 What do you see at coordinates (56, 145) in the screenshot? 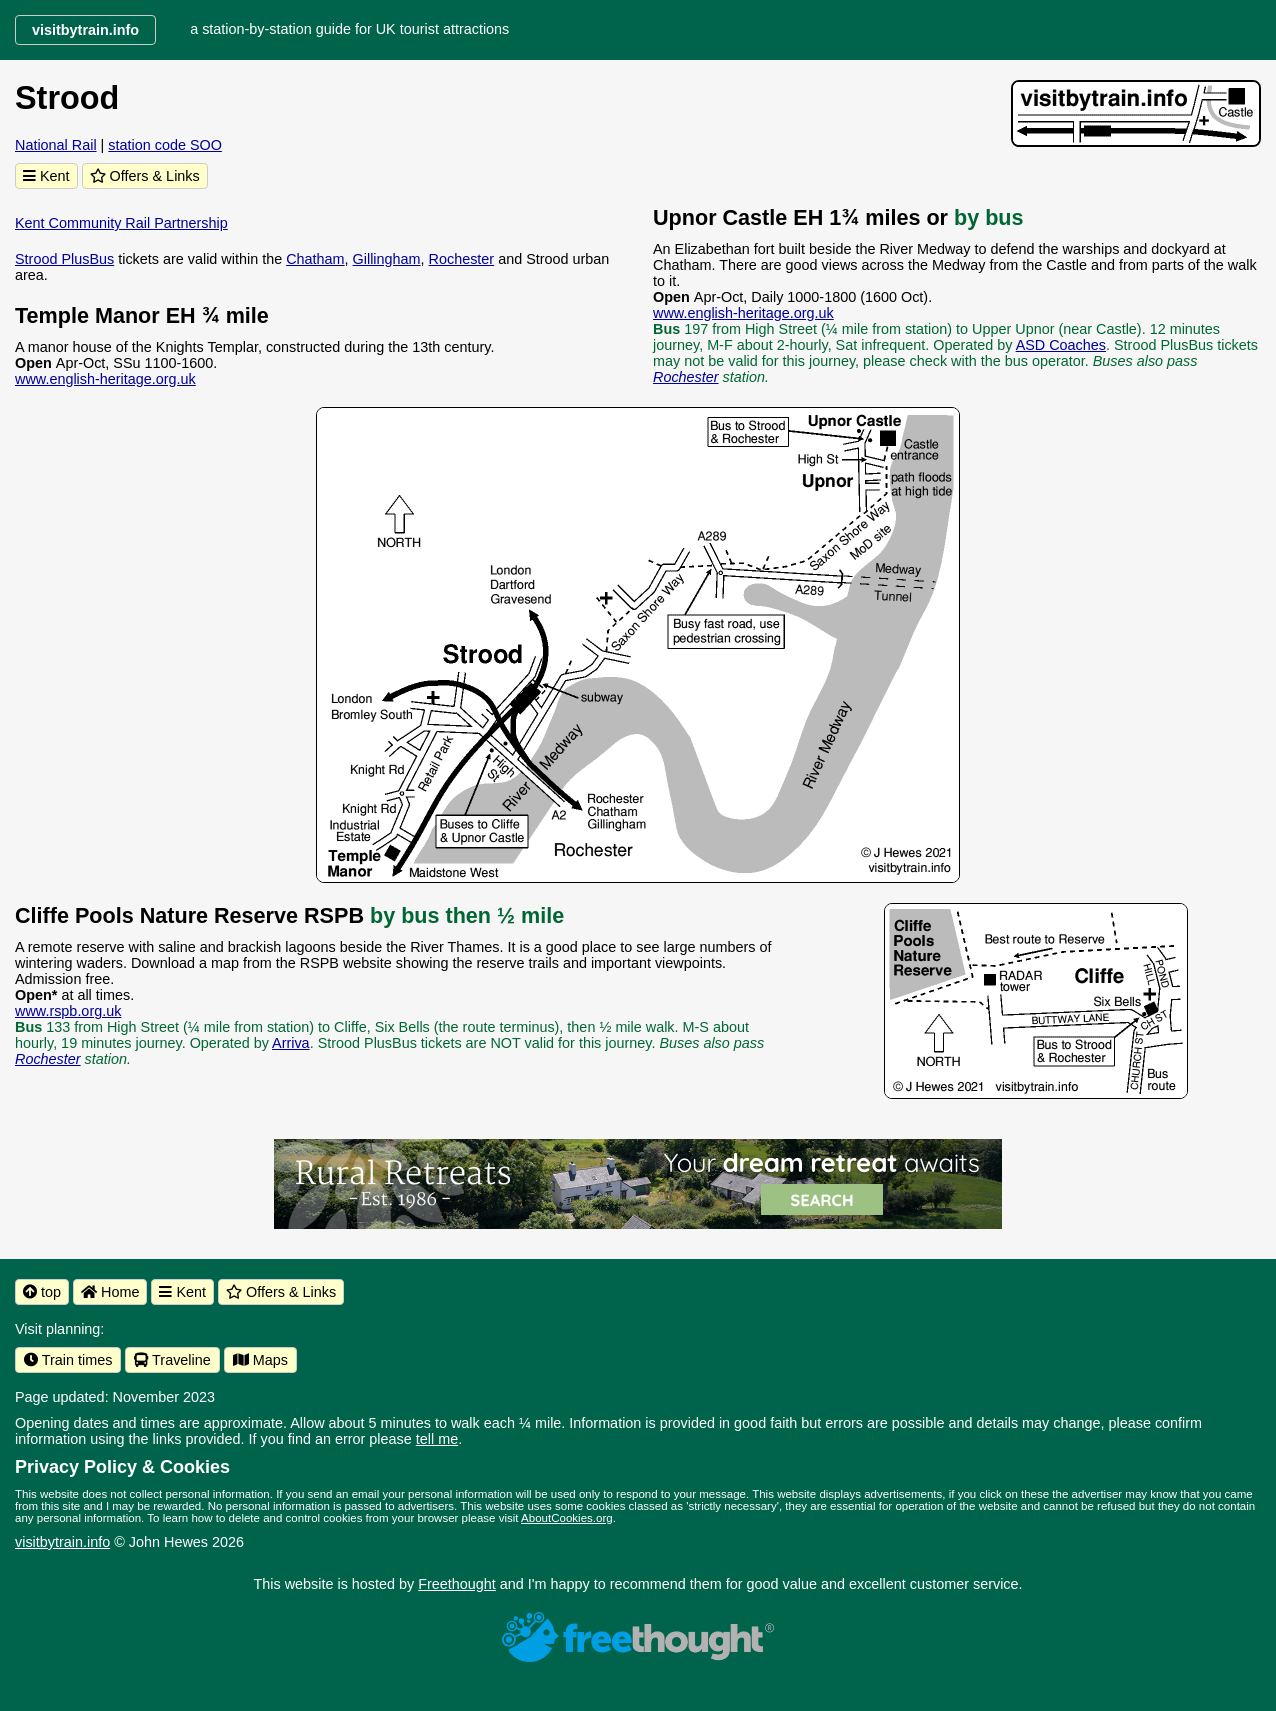
I see `National Rail` at bounding box center [56, 145].